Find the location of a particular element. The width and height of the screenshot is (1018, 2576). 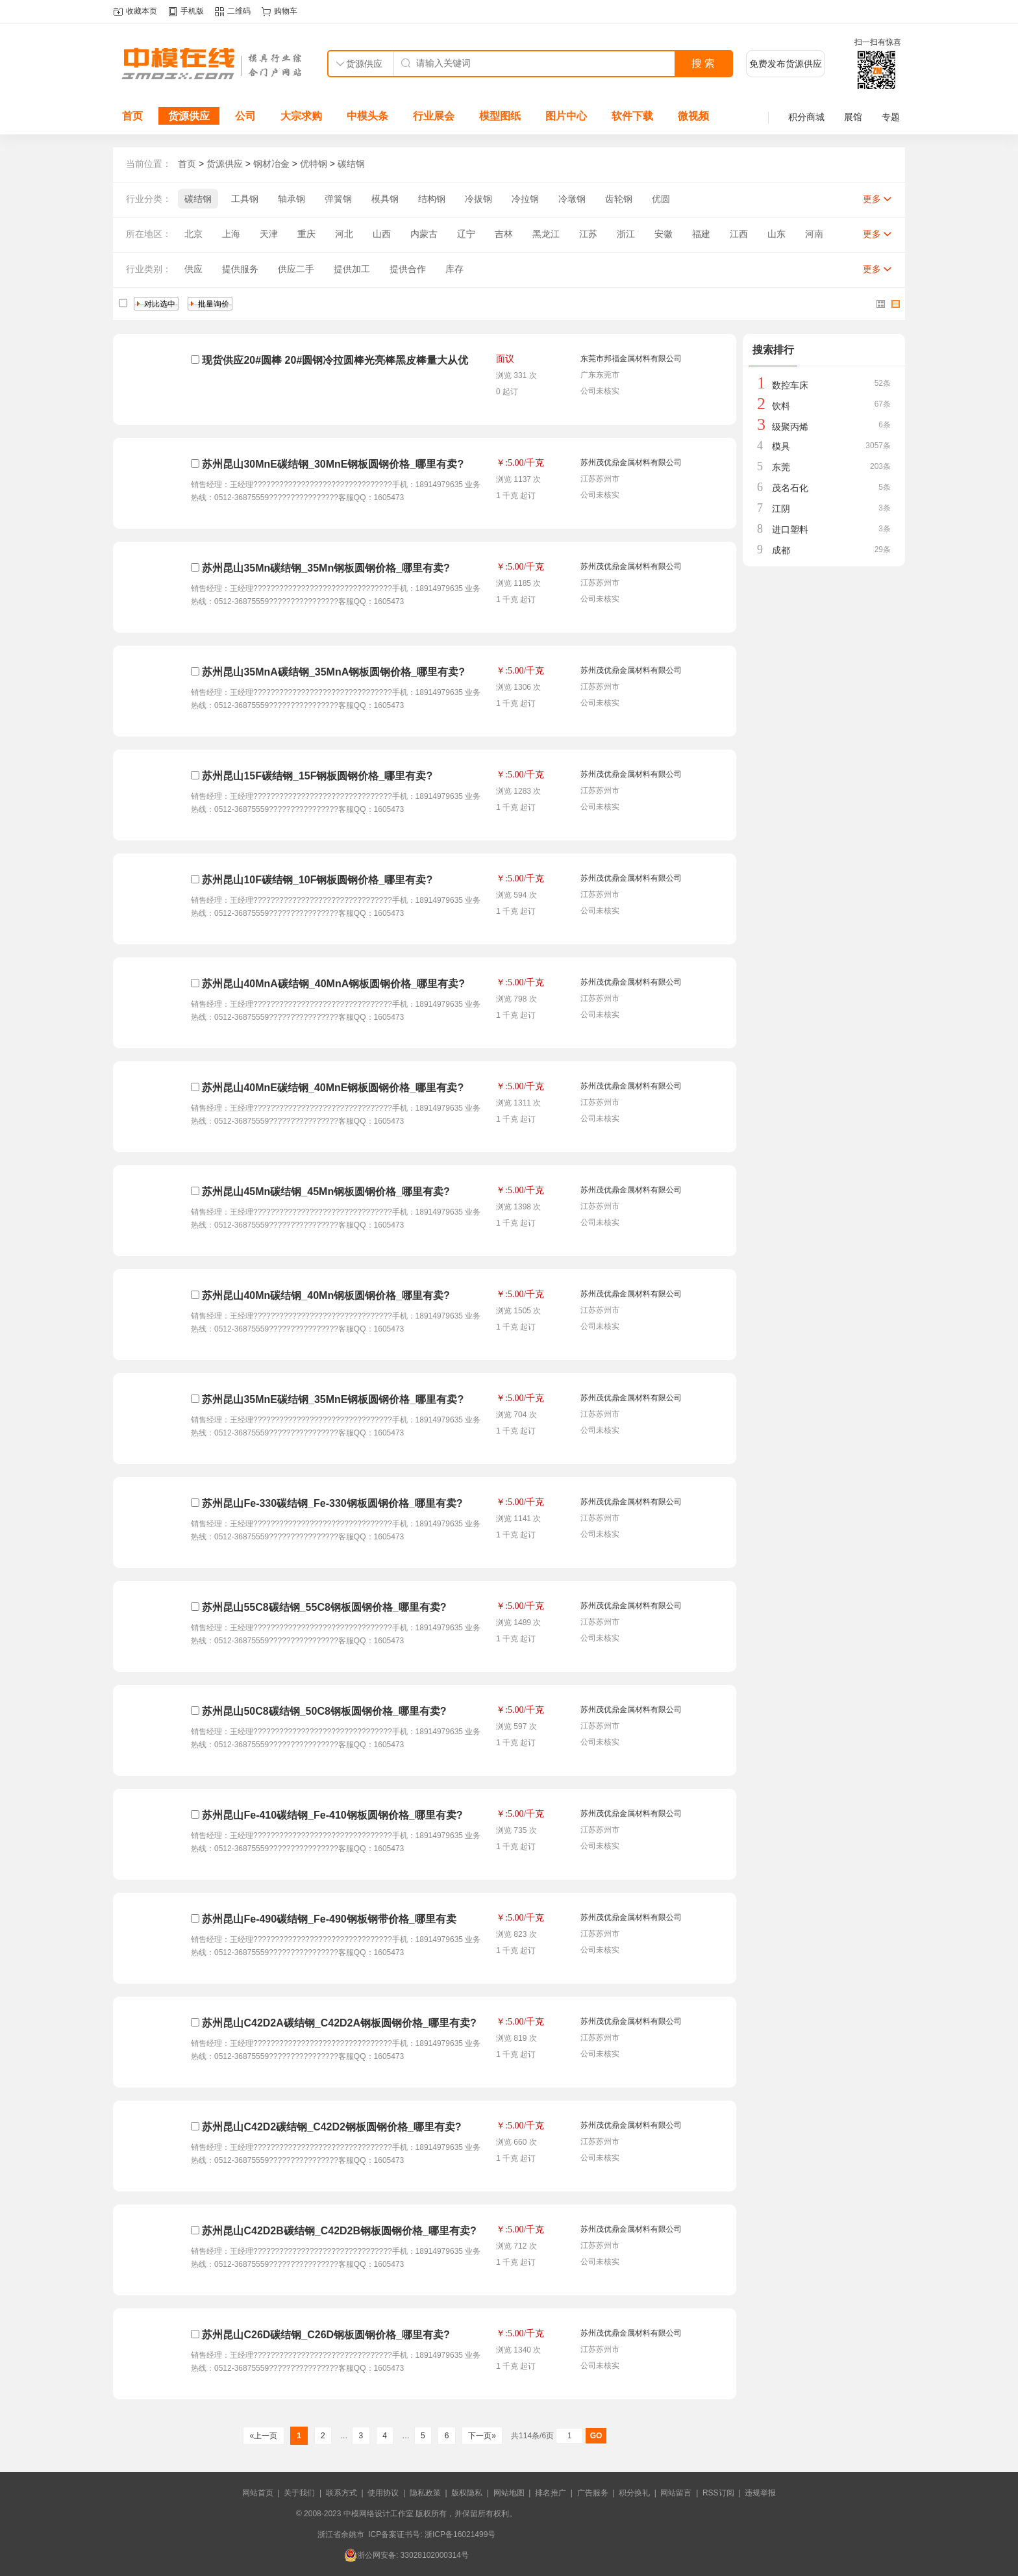

结构钢 is located at coordinates (431, 199).